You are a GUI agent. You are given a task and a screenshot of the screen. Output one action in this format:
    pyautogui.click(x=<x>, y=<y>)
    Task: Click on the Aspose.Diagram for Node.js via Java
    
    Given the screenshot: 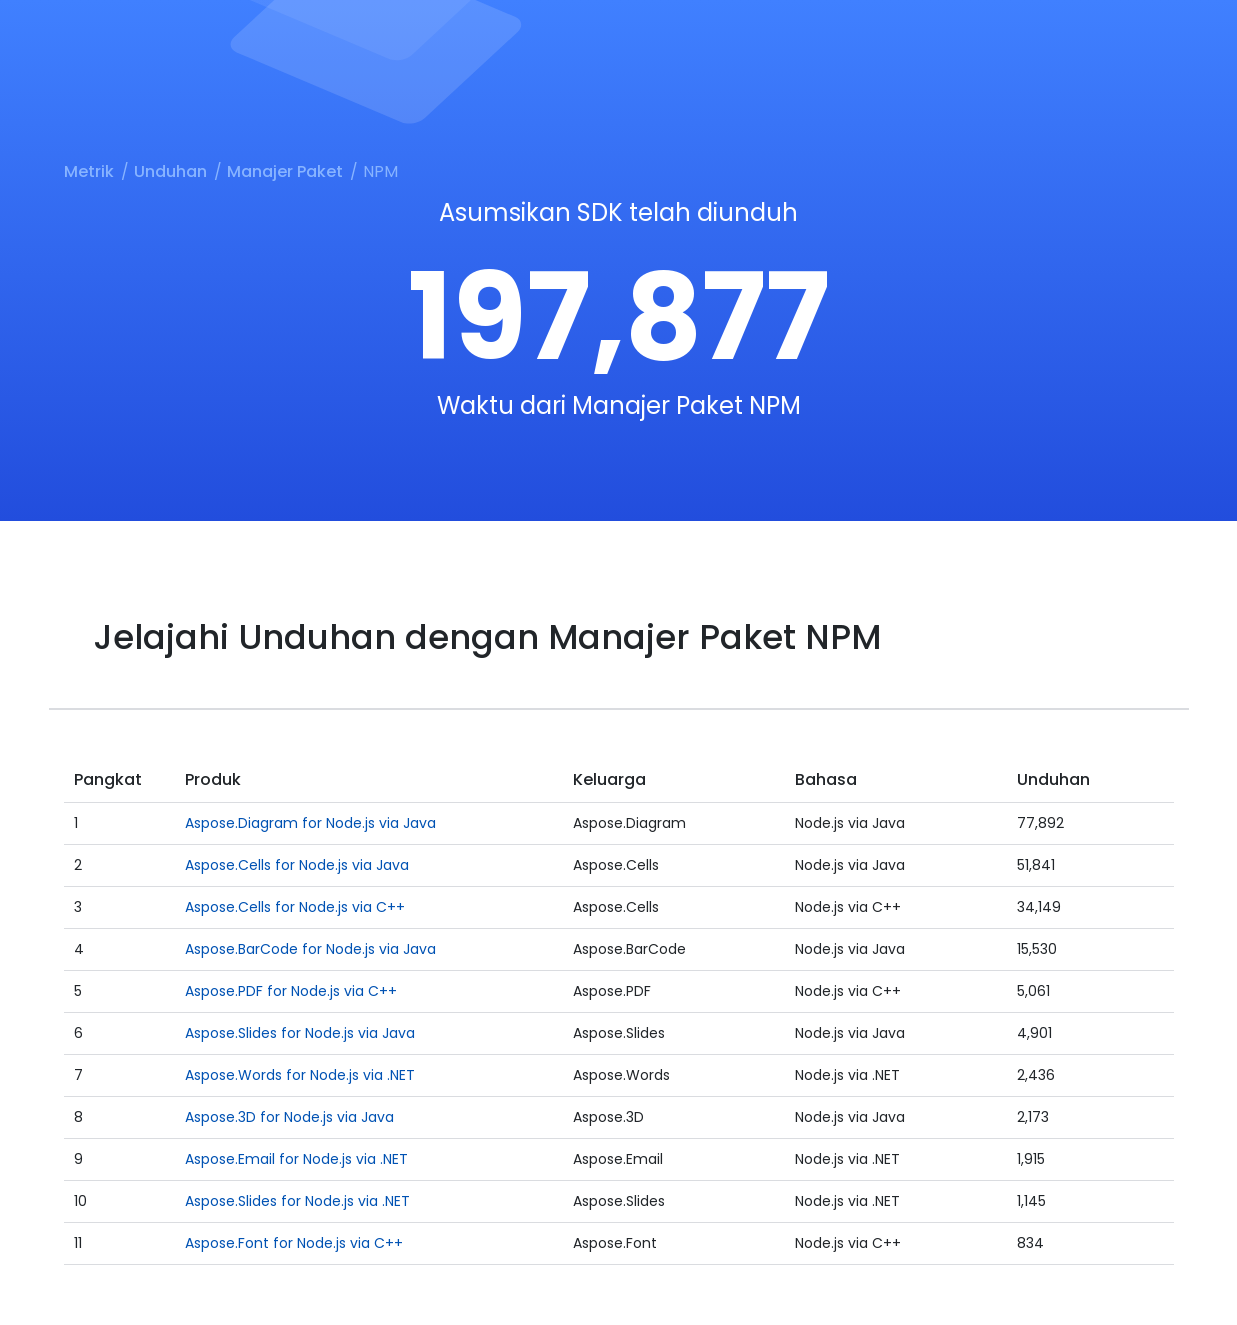 What is the action you would take?
    pyautogui.click(x=310, y=823)
    